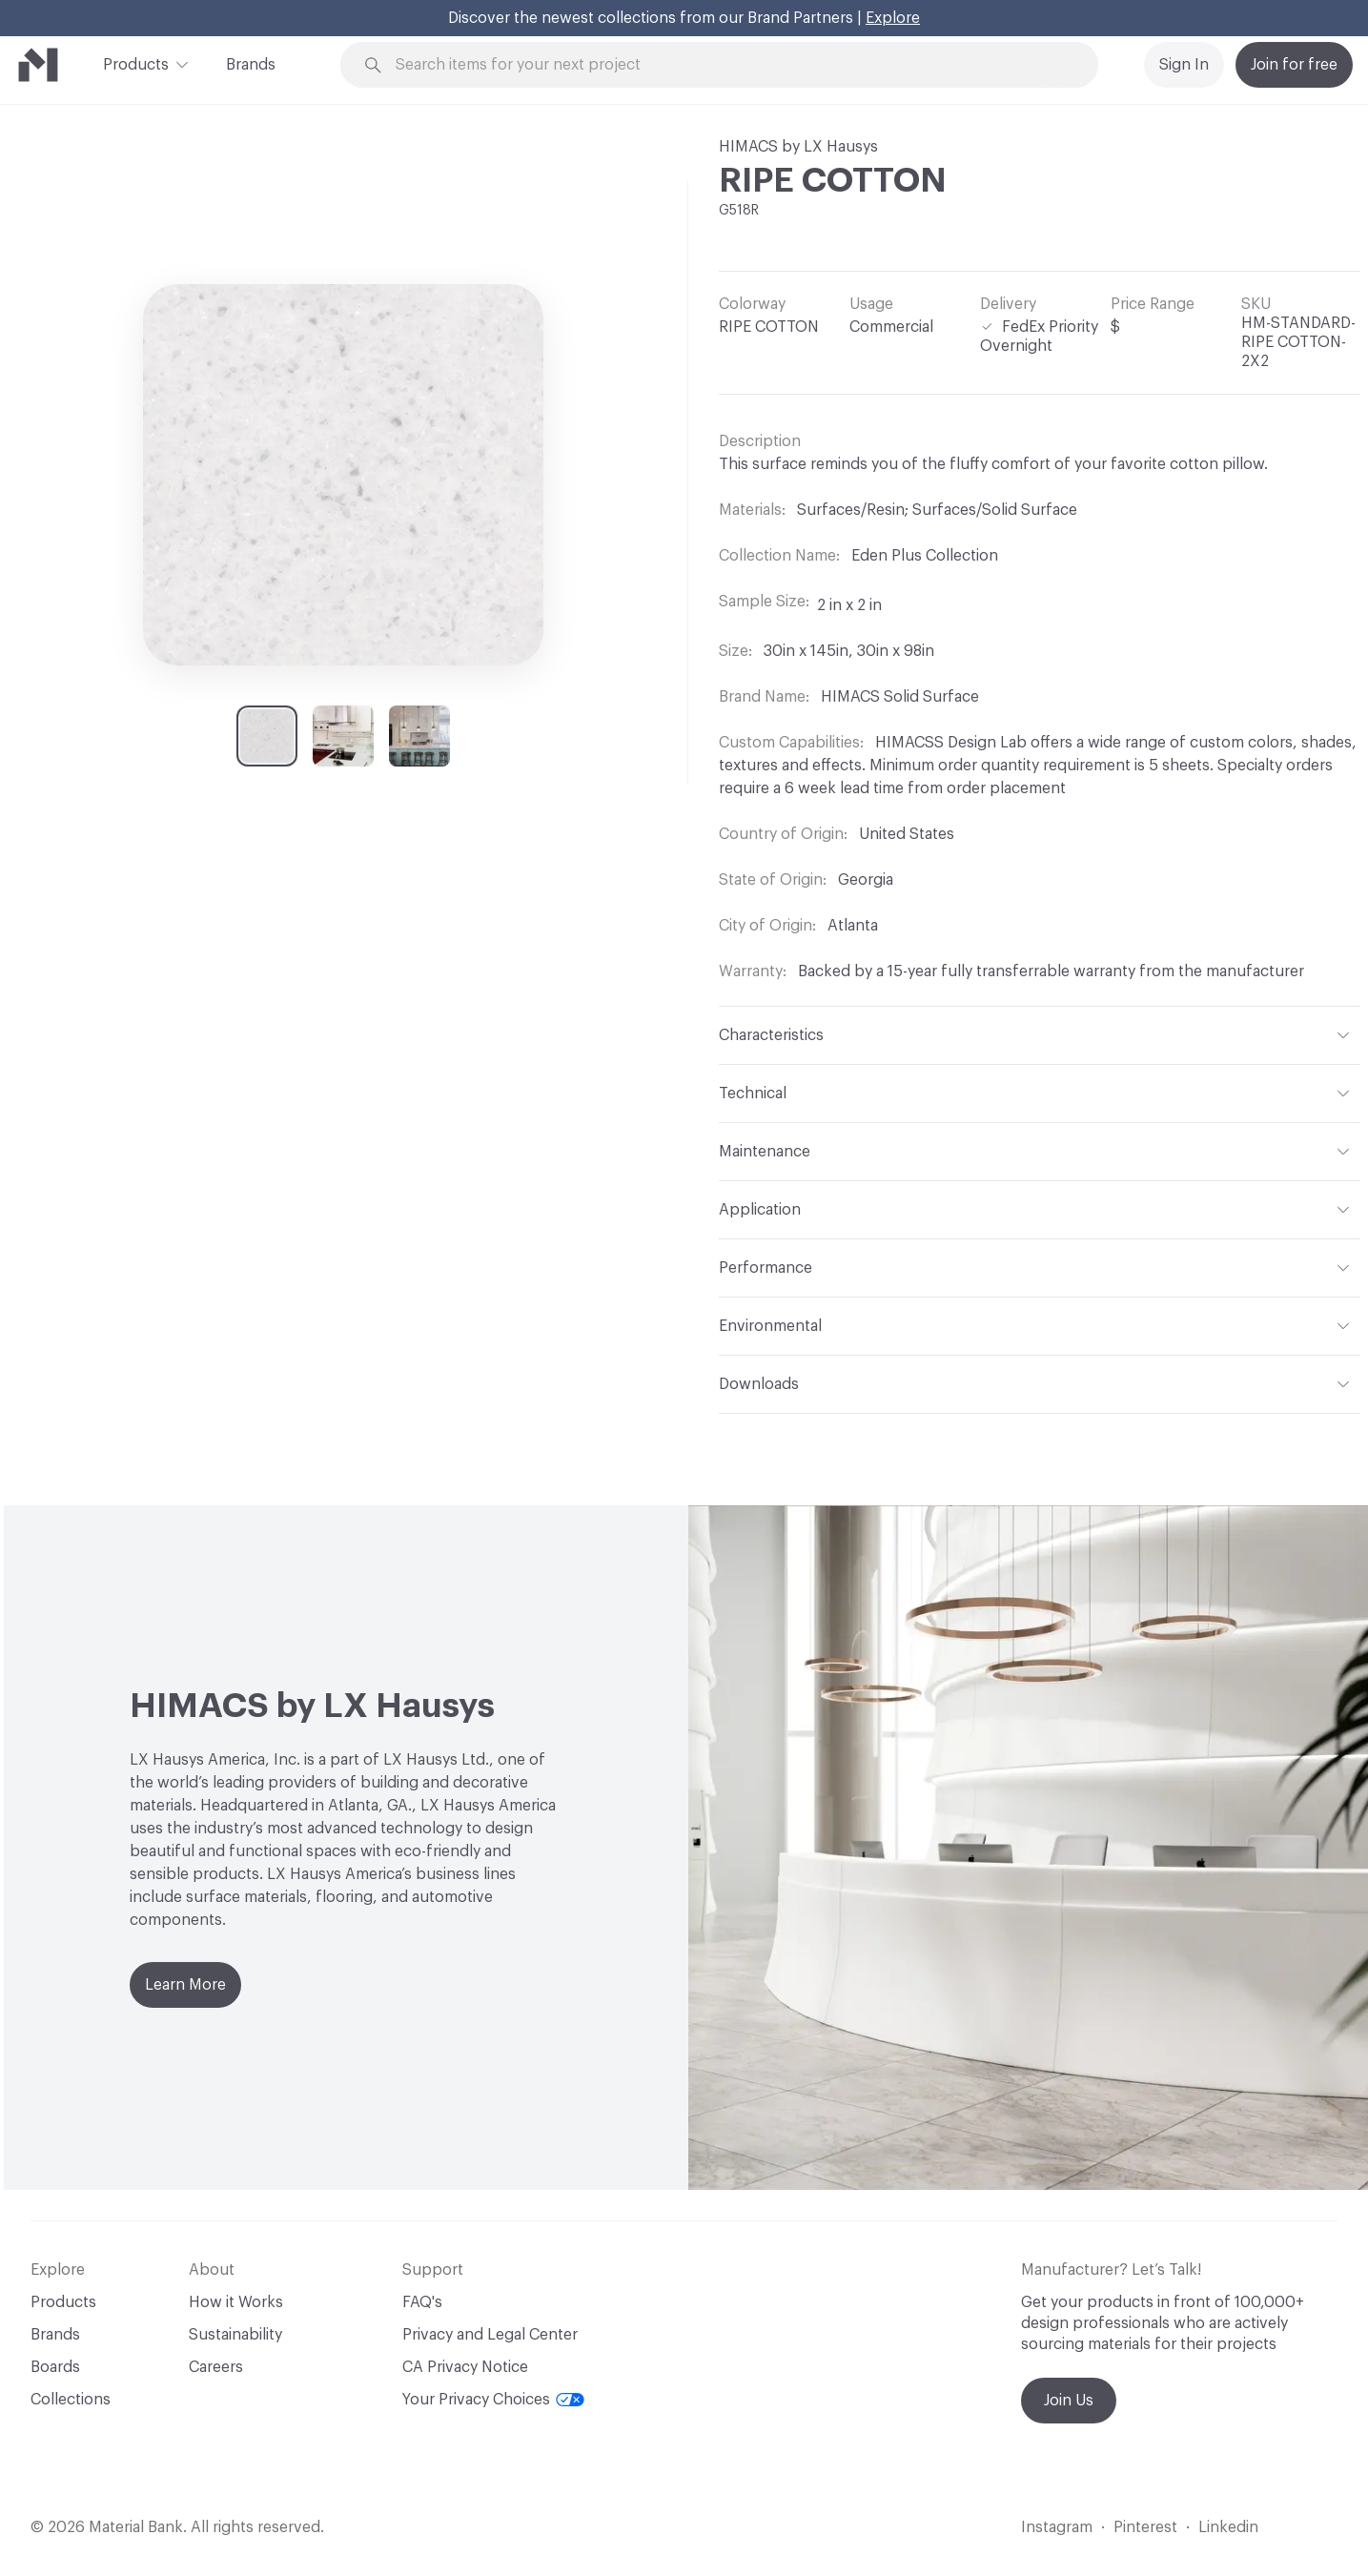 The height and width of the screenshot is (2576, 1368). Describe the element at coordinates (71, 2399) in the screenshot. I see `Collections` at that location.